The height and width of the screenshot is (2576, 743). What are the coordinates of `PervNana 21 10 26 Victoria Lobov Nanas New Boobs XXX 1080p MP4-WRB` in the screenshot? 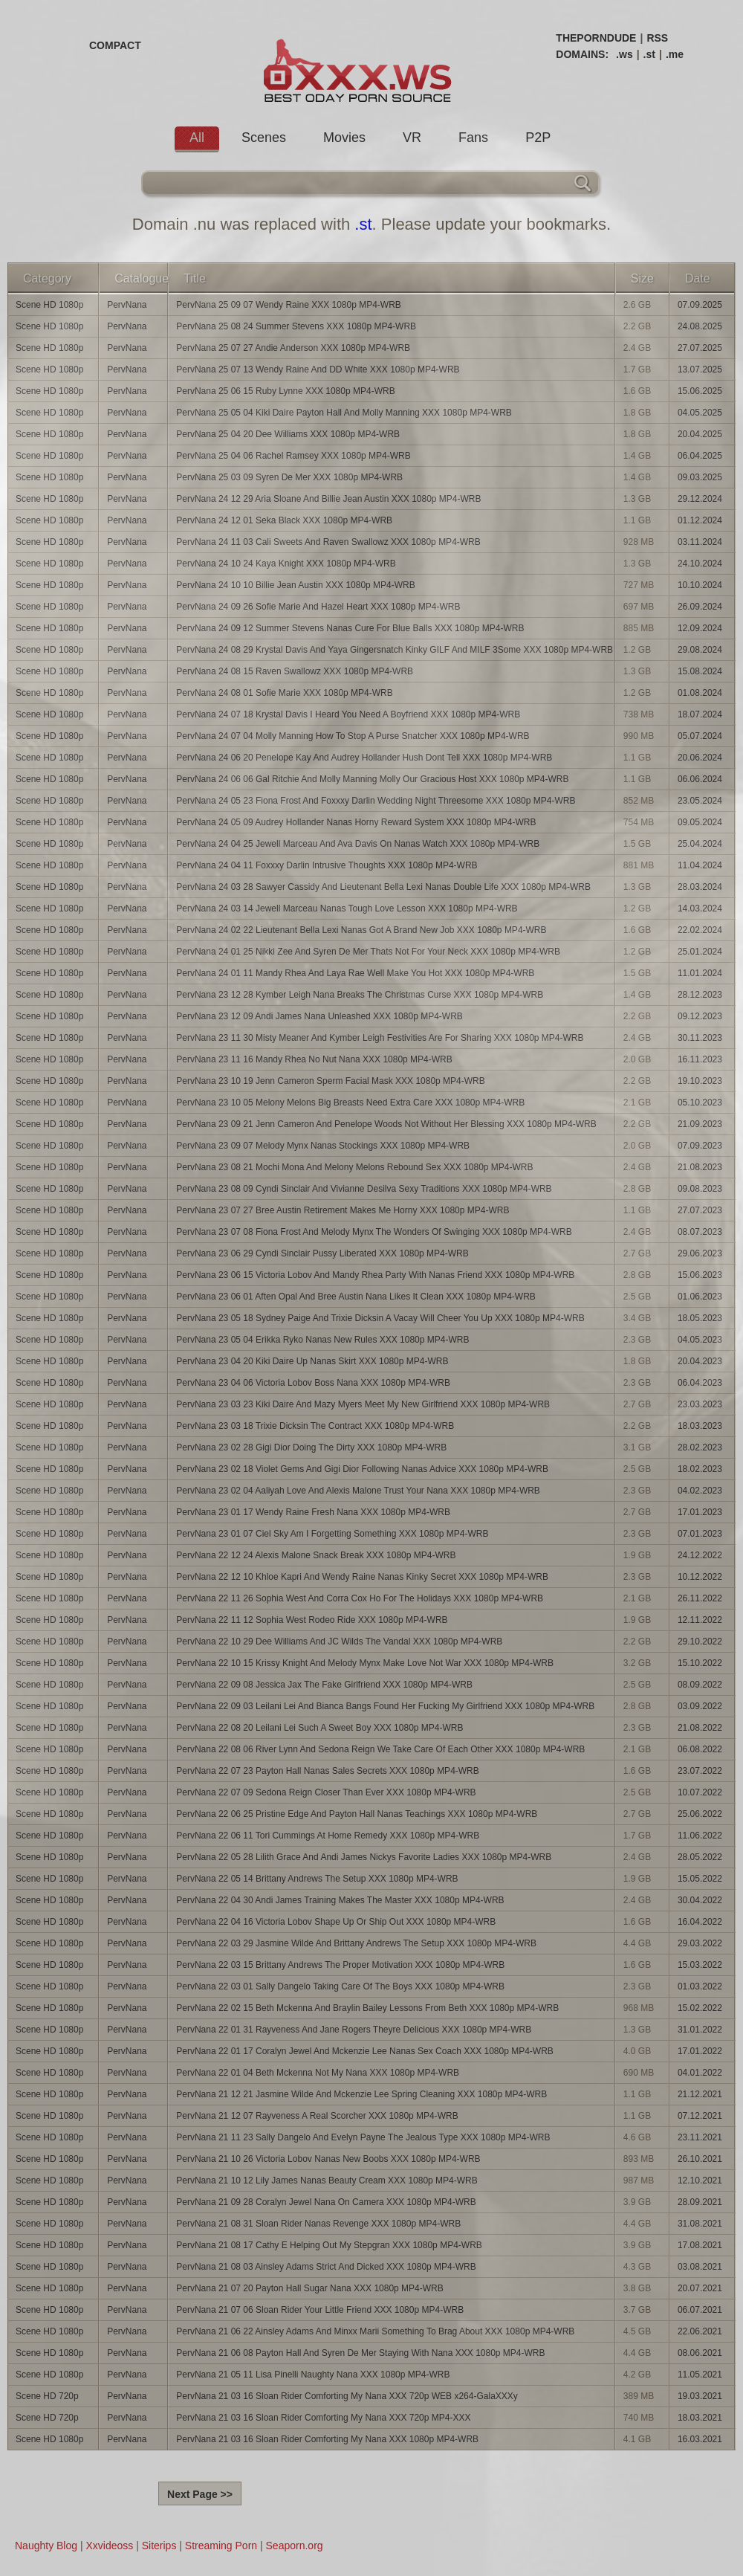 It's located at (328, 2159).